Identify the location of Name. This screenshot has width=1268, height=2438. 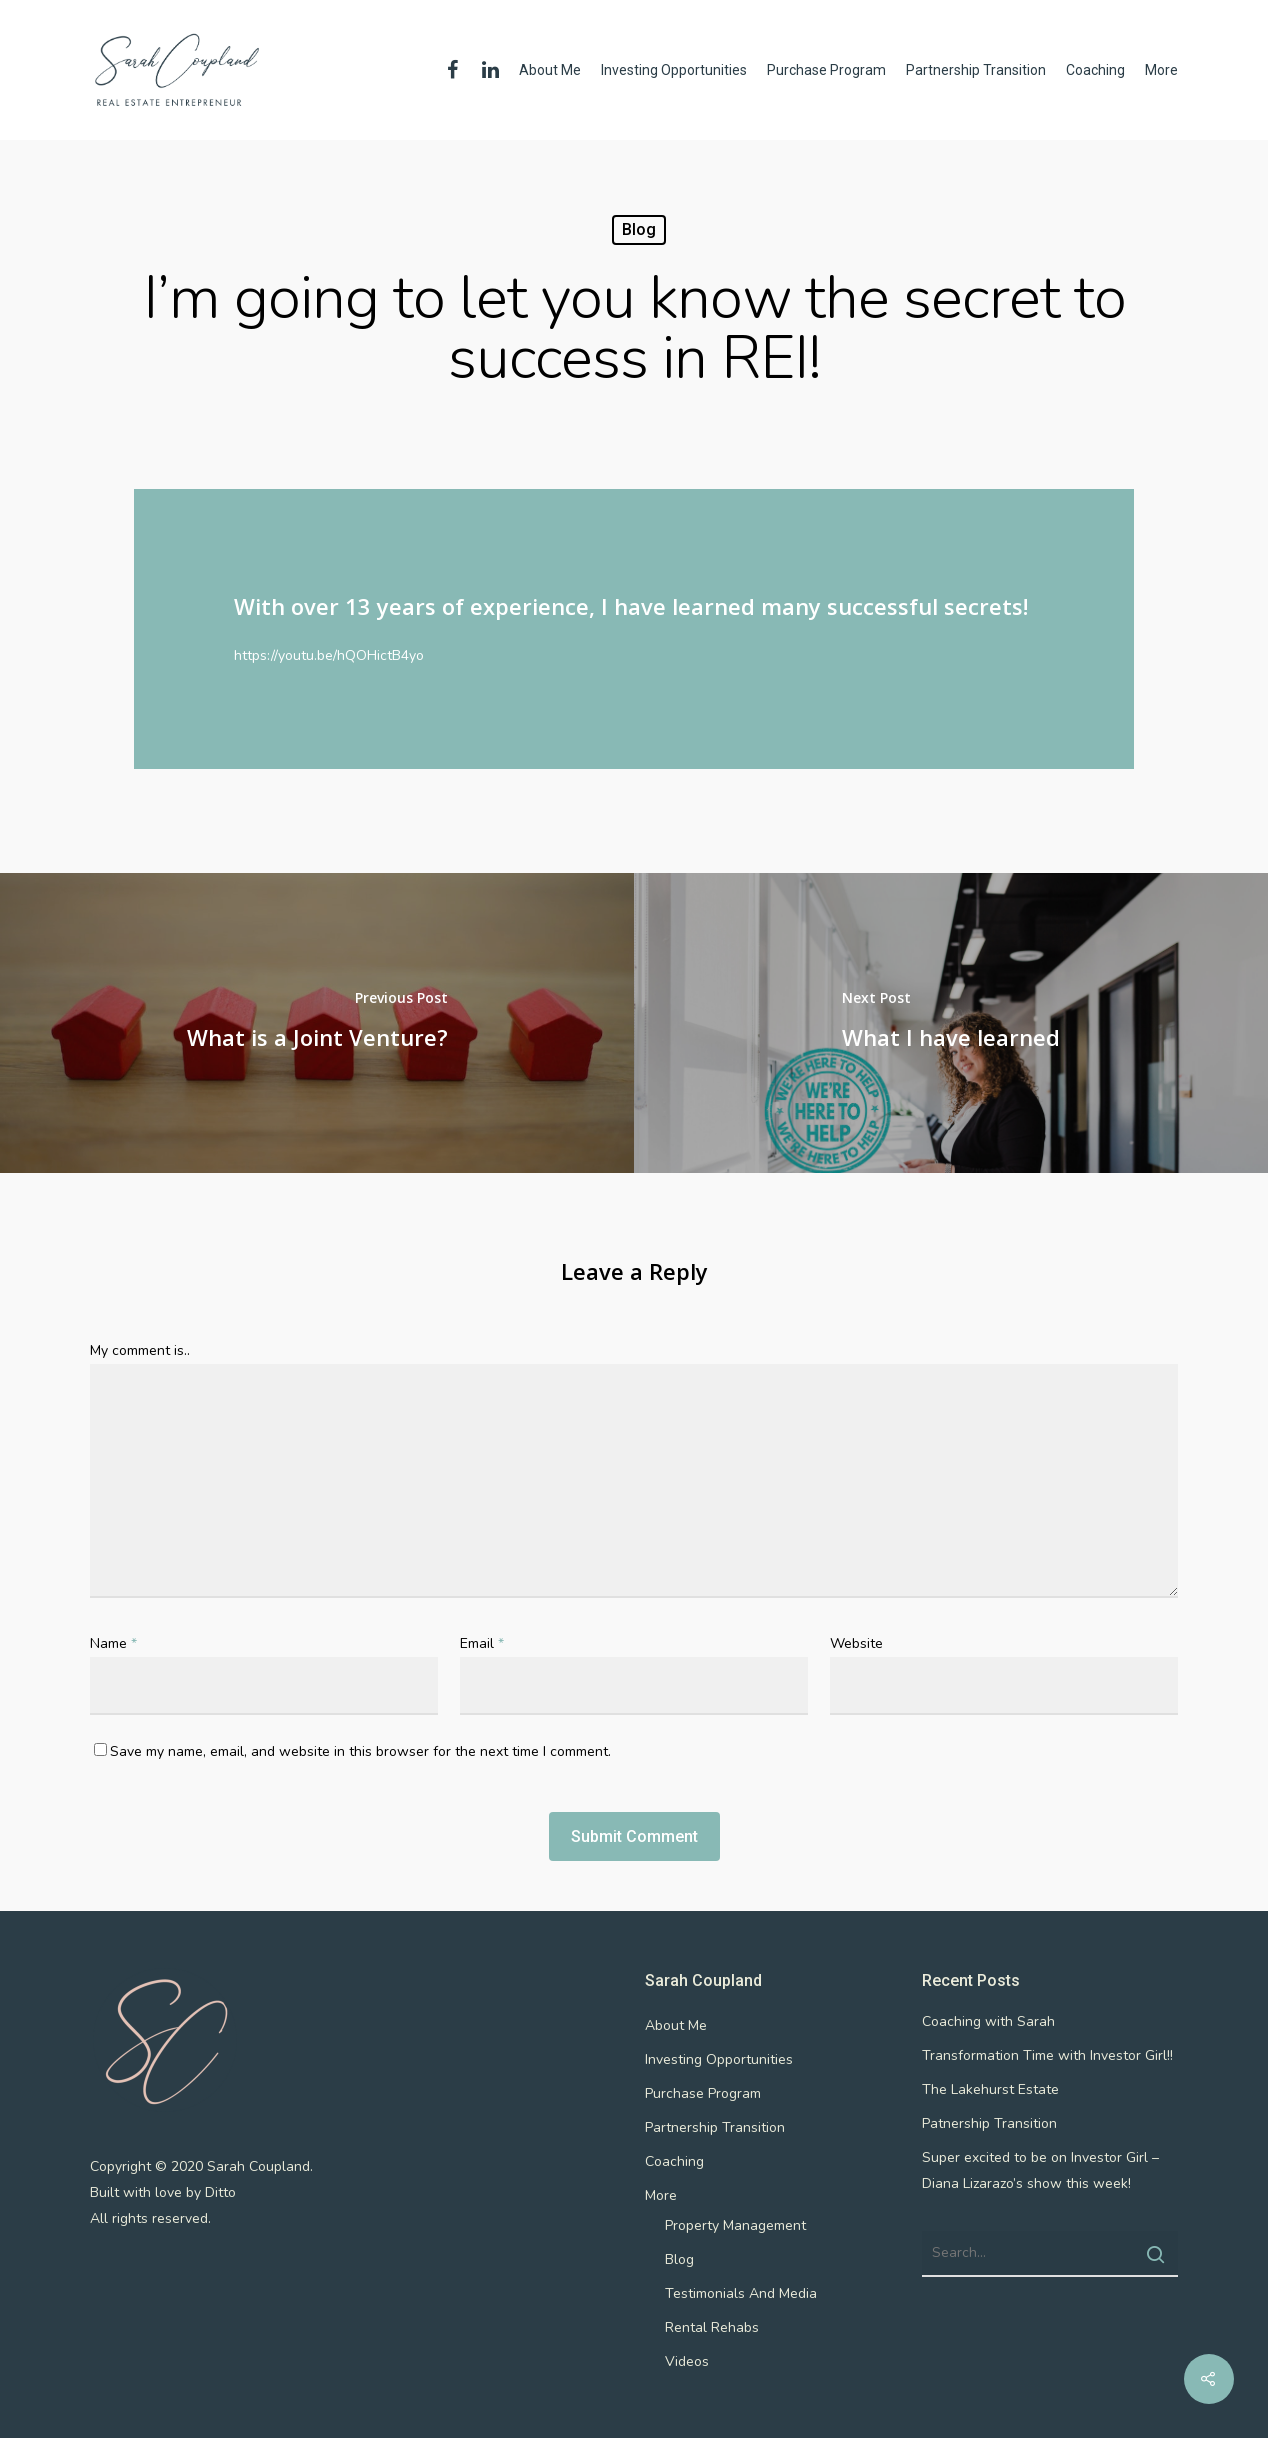
(113, 1643).